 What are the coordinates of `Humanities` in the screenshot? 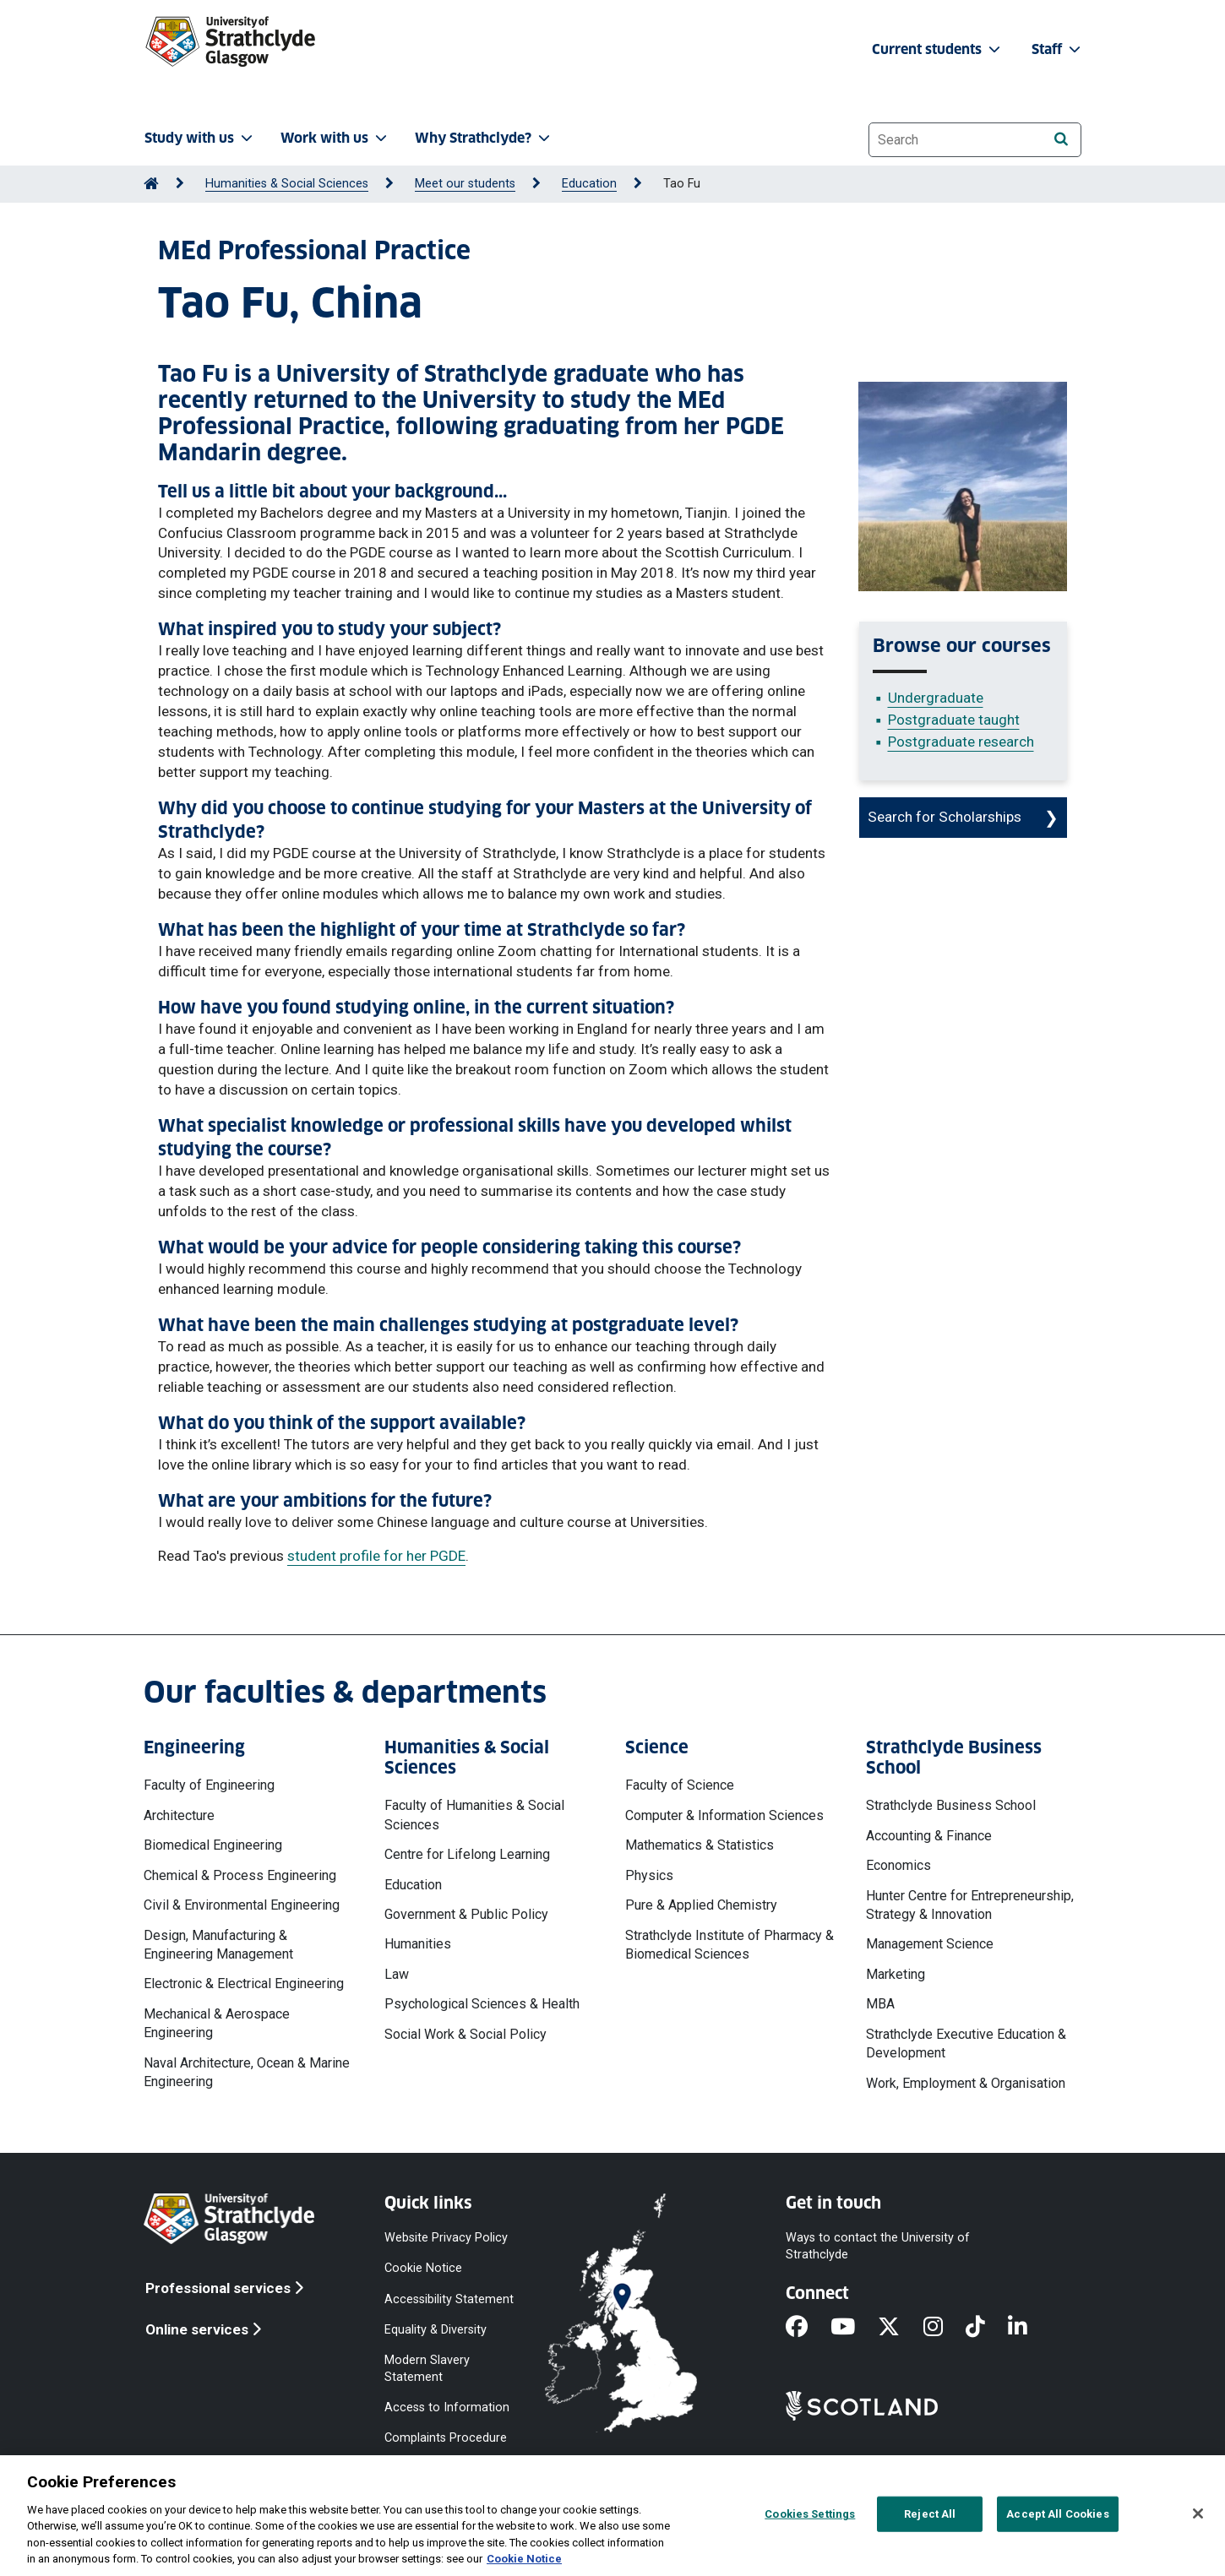 It's located at (417, 1944).